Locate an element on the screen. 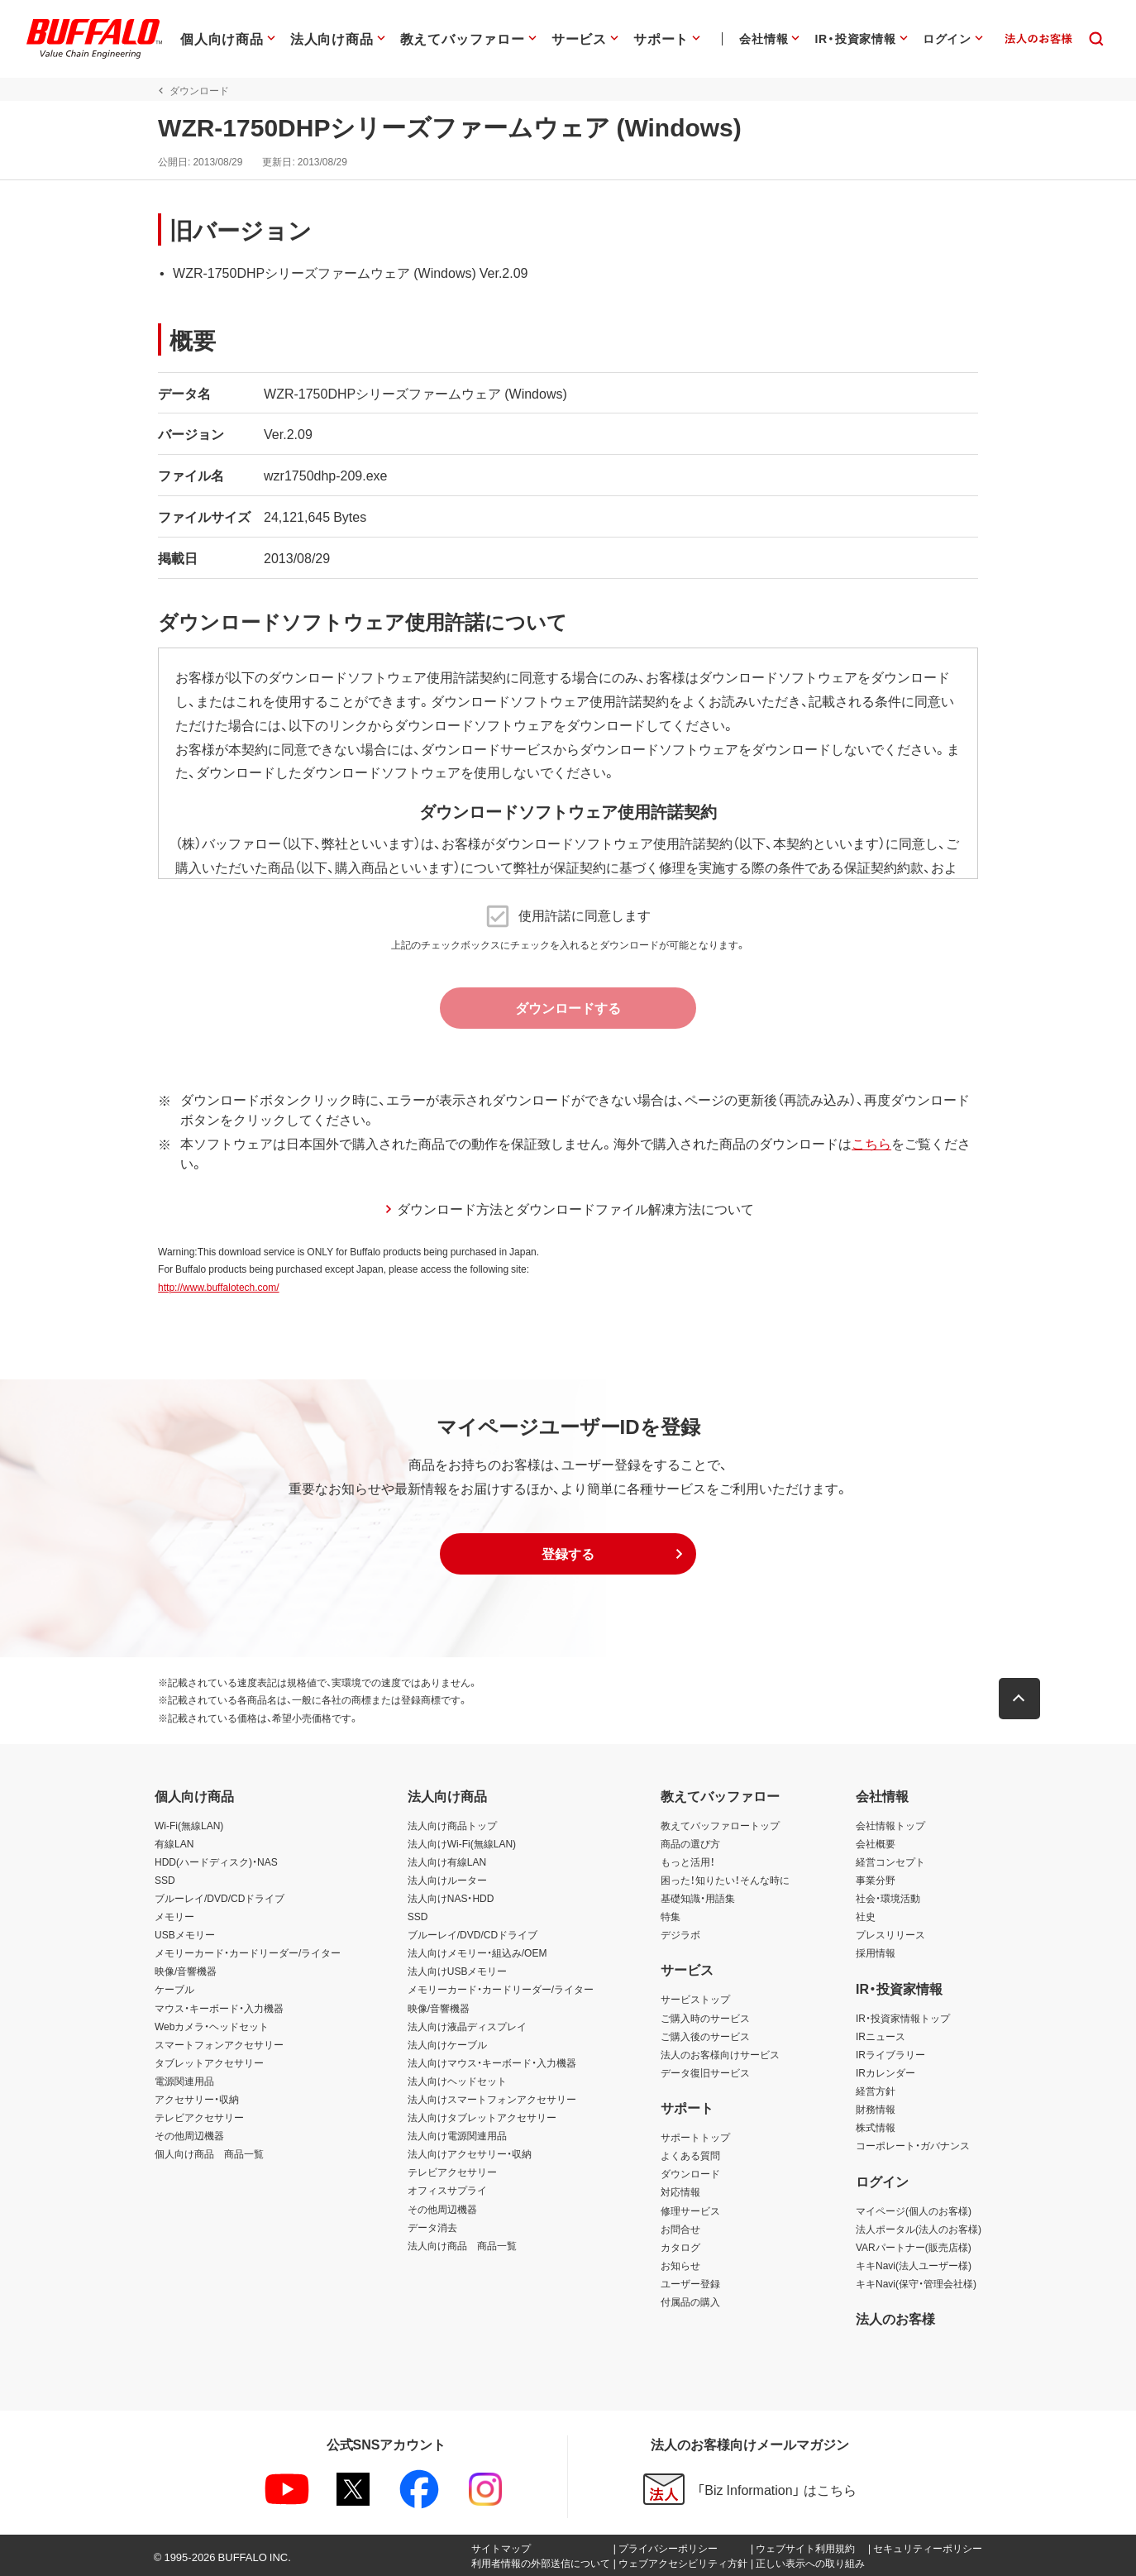 This screenshot has height=2576, width=1136. データ消去 is located at coordinates (432, 2227).